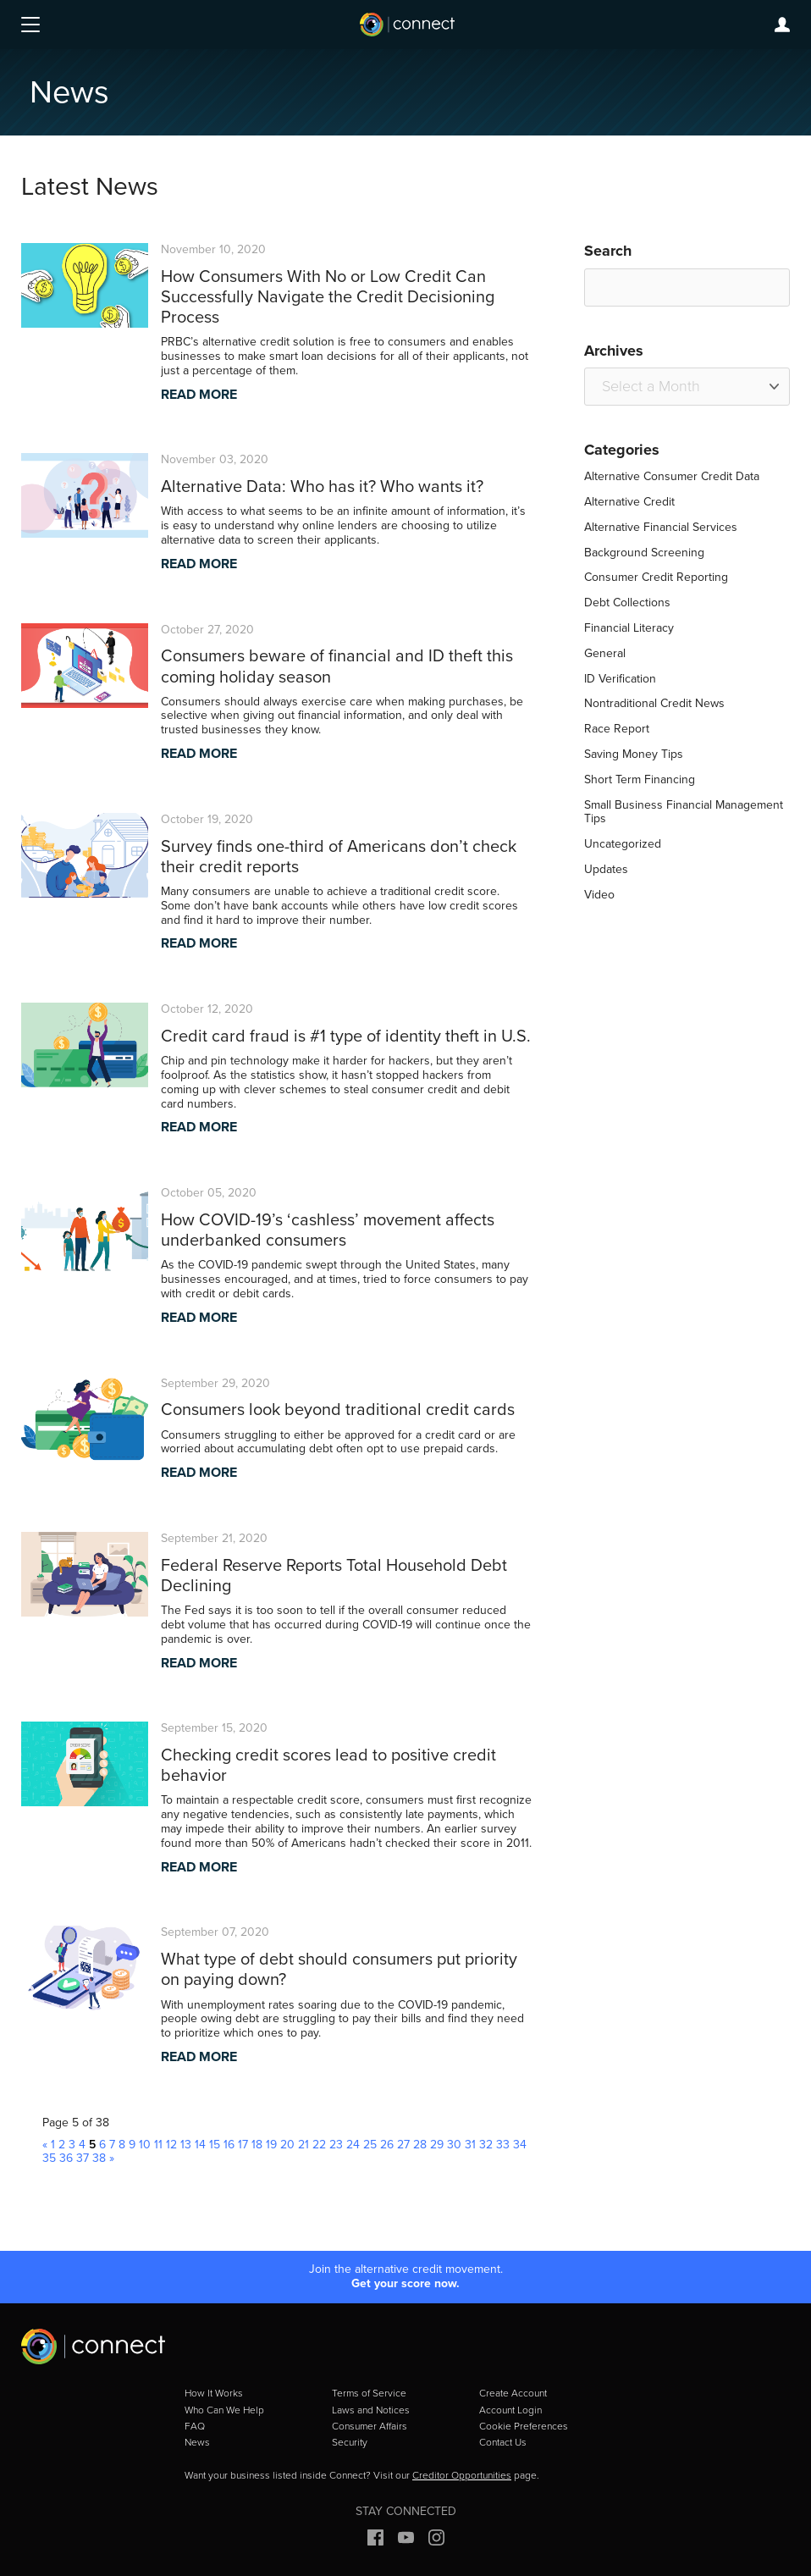  I want to click on Account Login, so click(510, 2410).